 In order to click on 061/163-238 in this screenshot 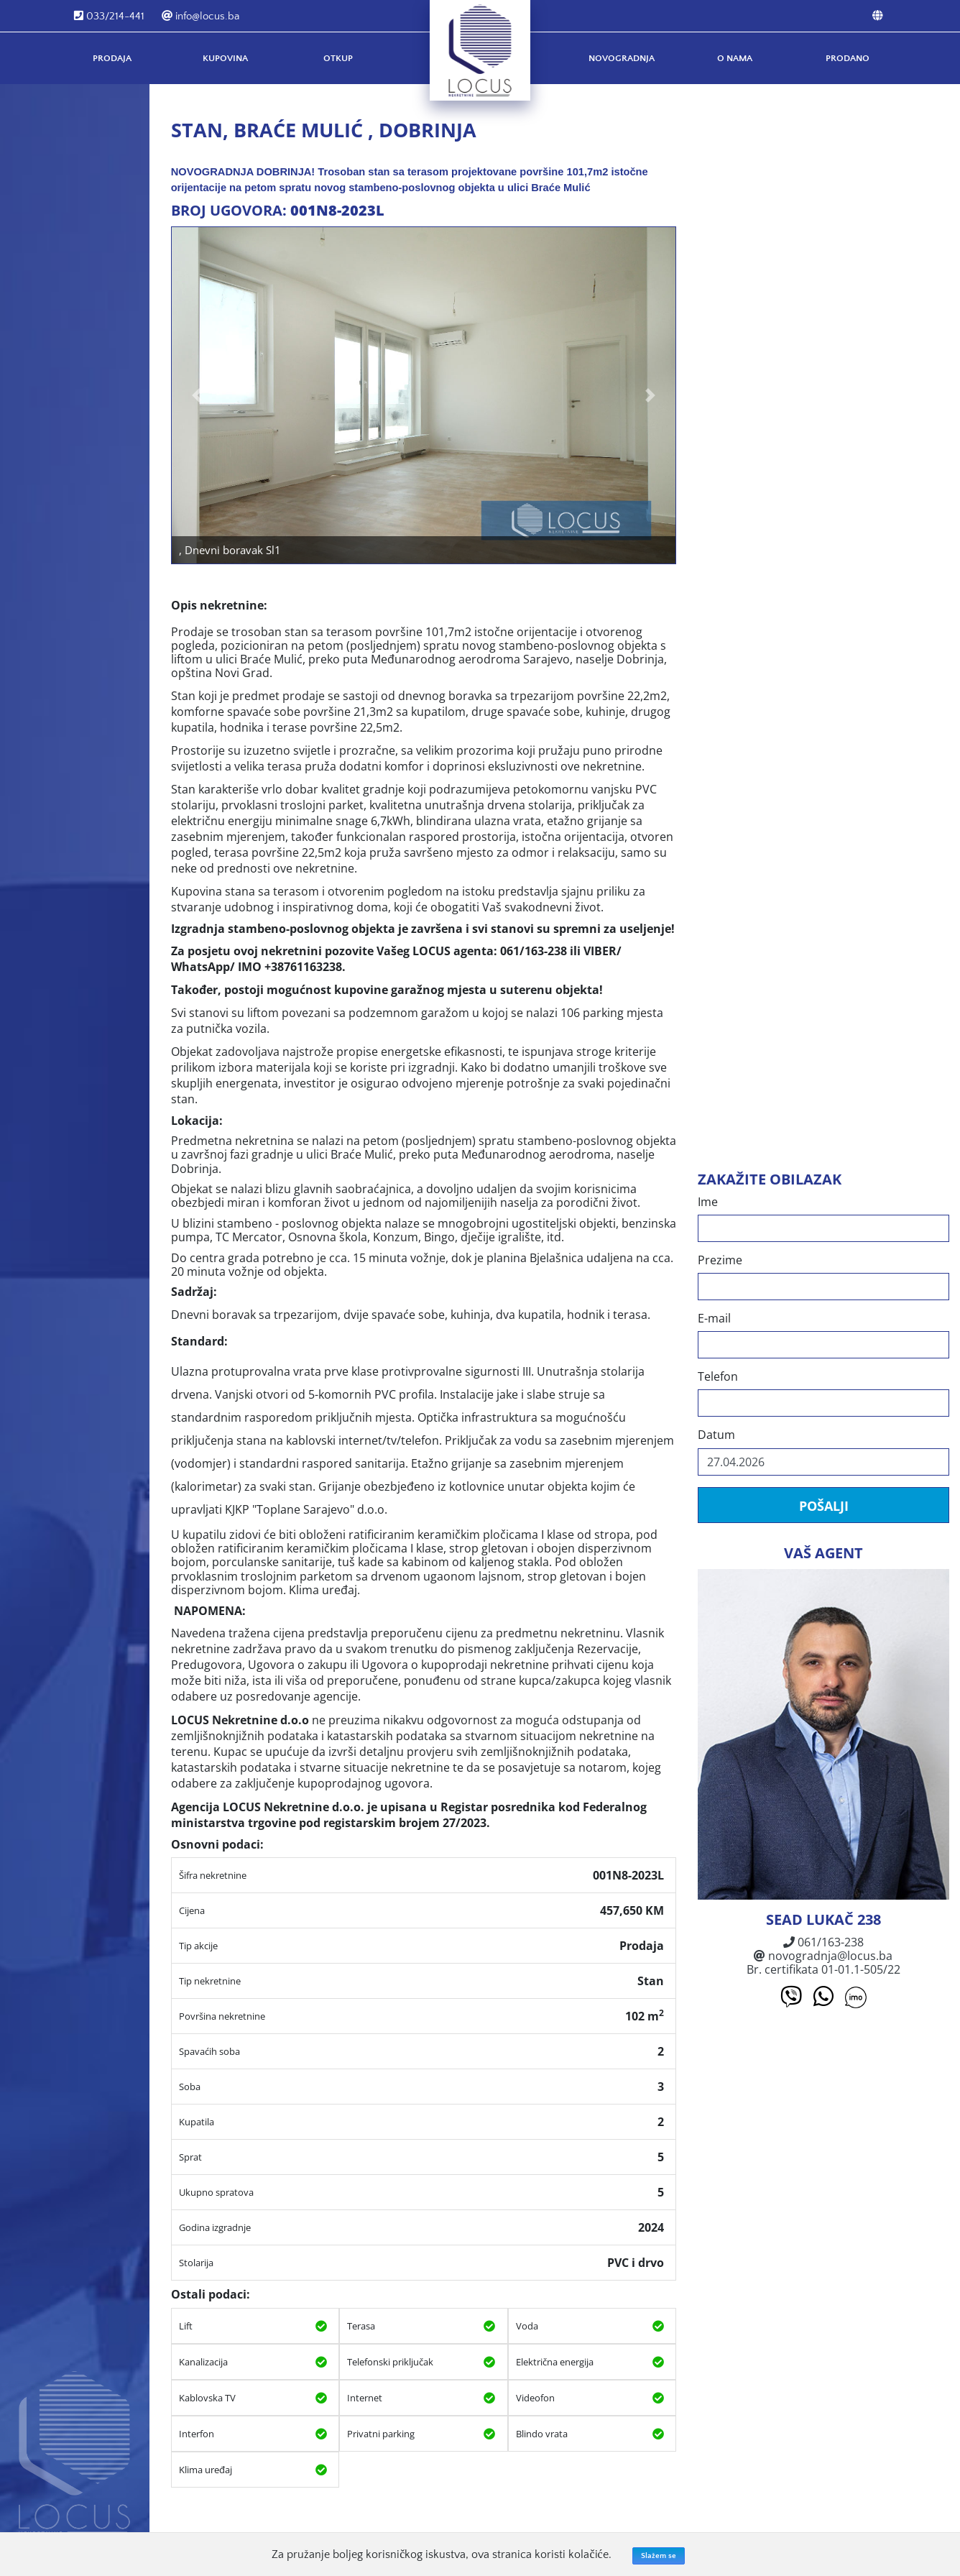, I will do `click(823, 1942)`.